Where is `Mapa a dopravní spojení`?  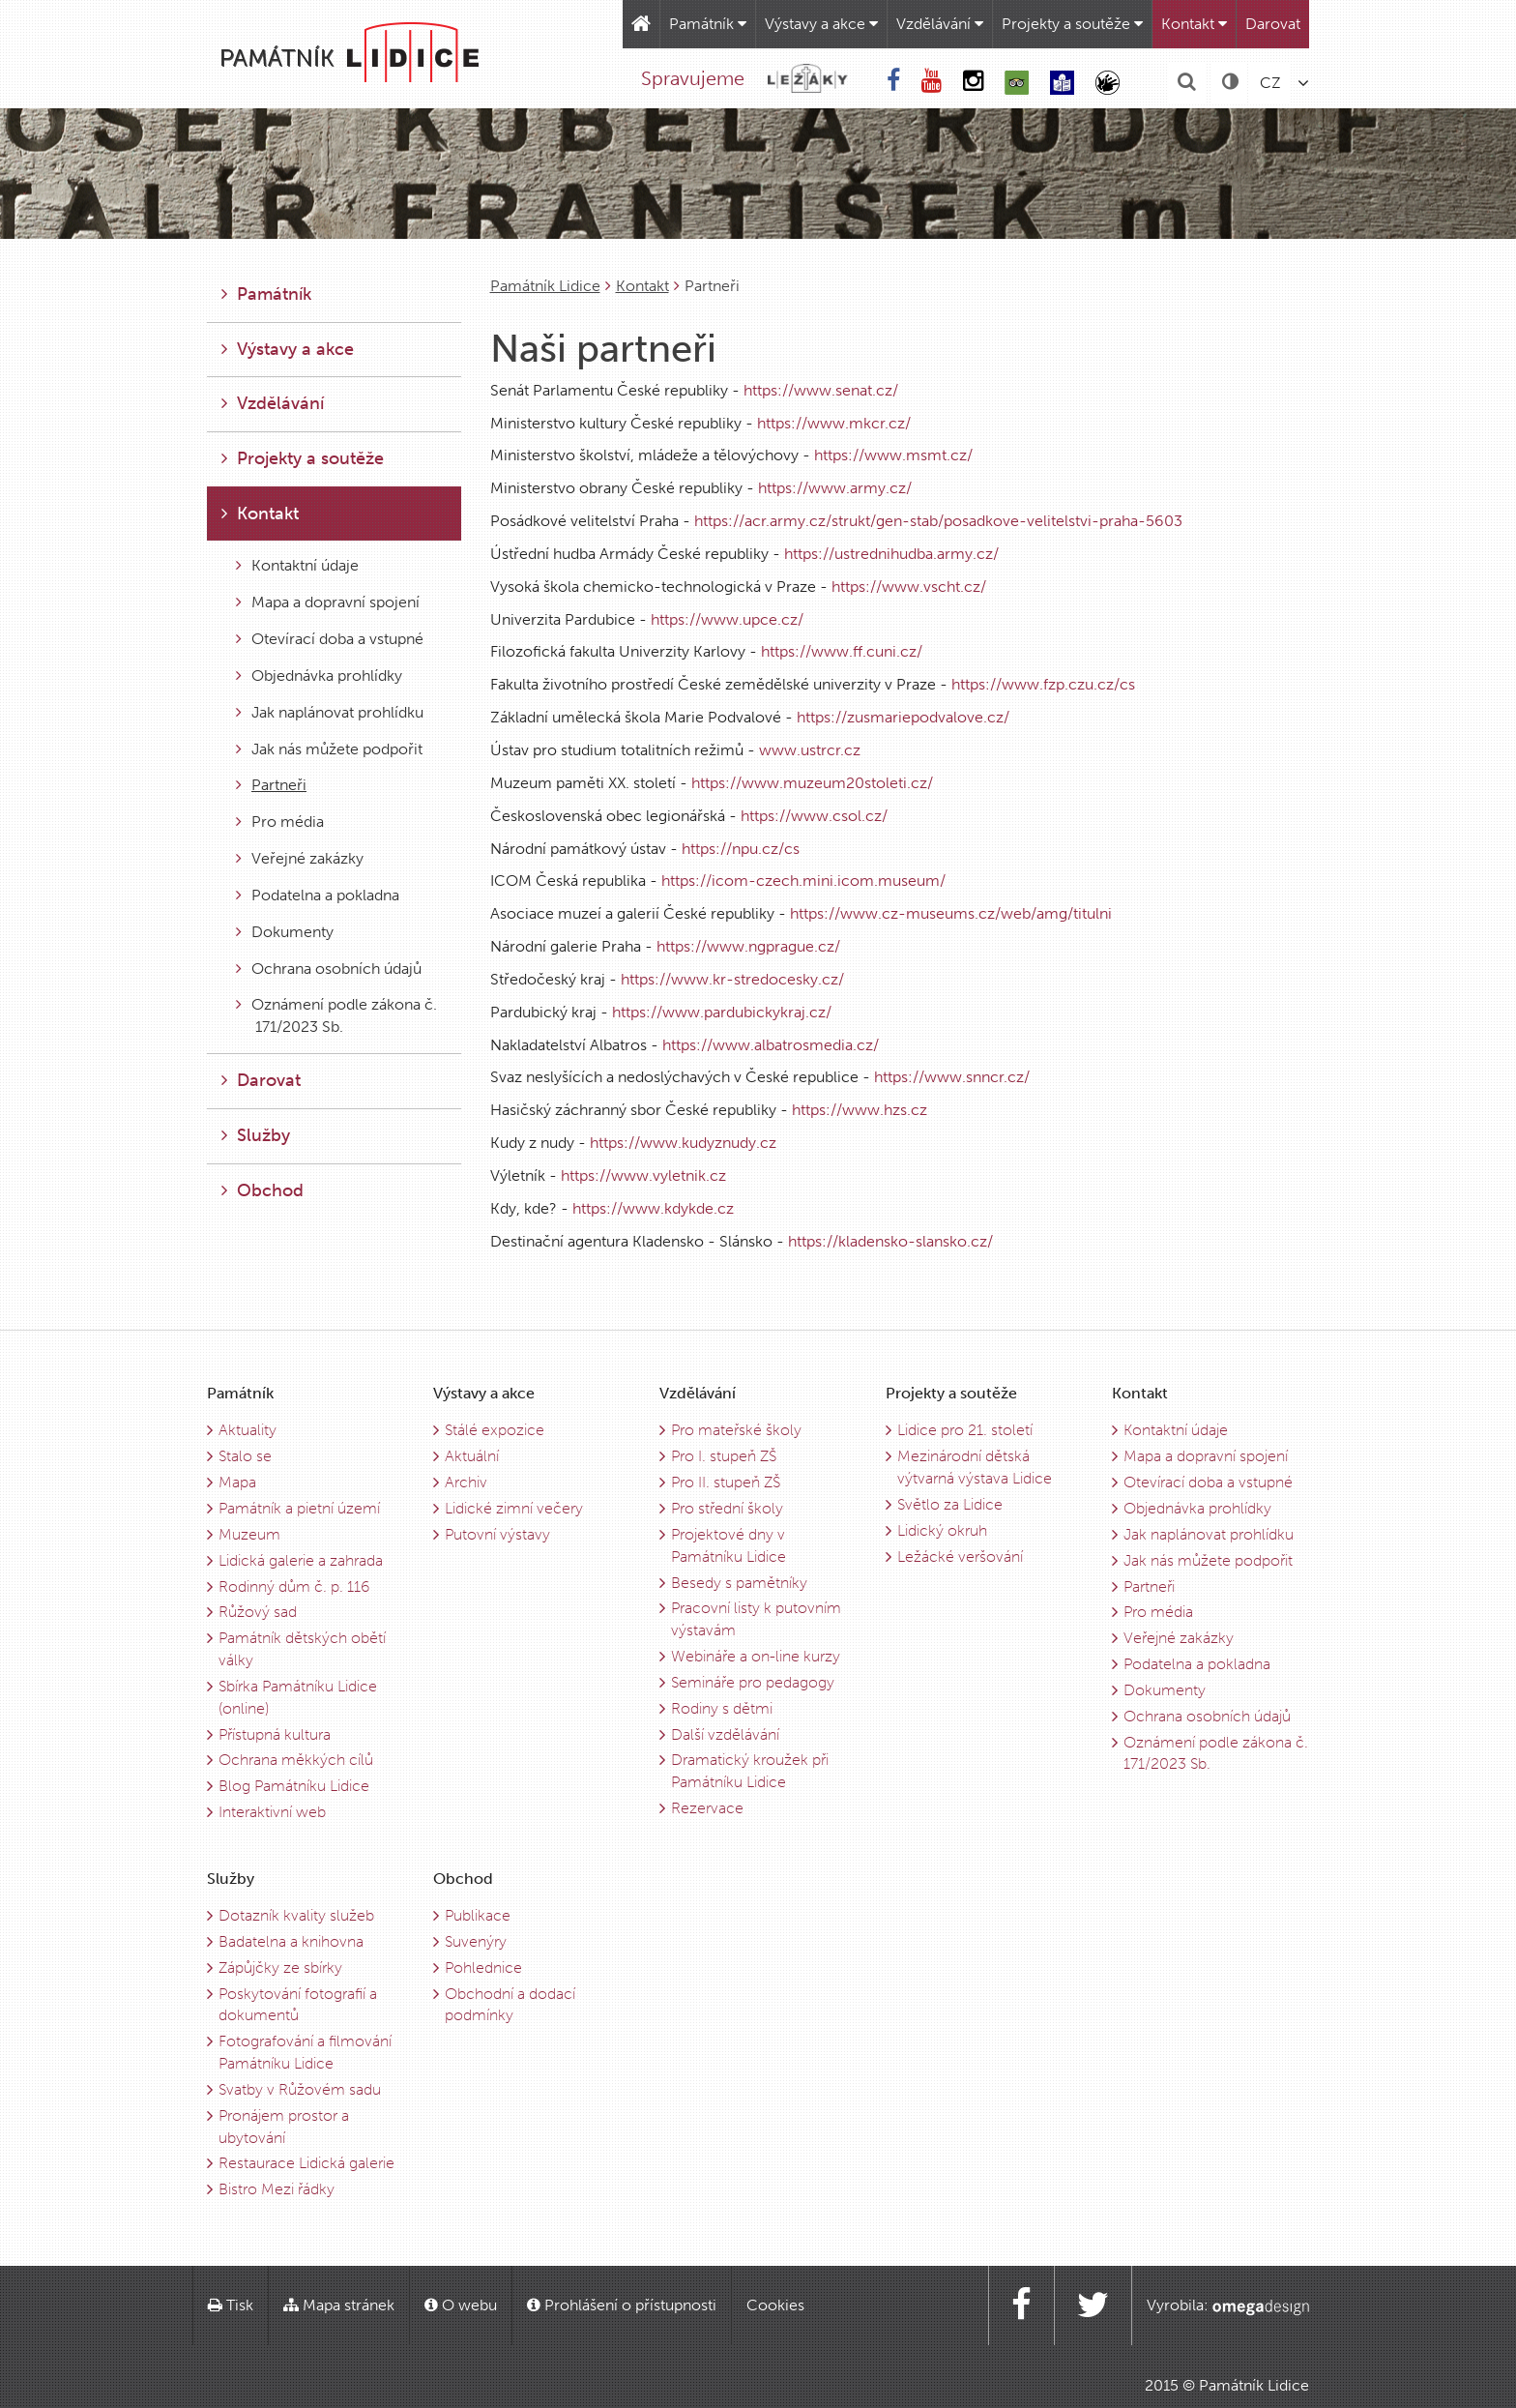 Mapa a dopravní spojení is located at coordinates (328, 602).